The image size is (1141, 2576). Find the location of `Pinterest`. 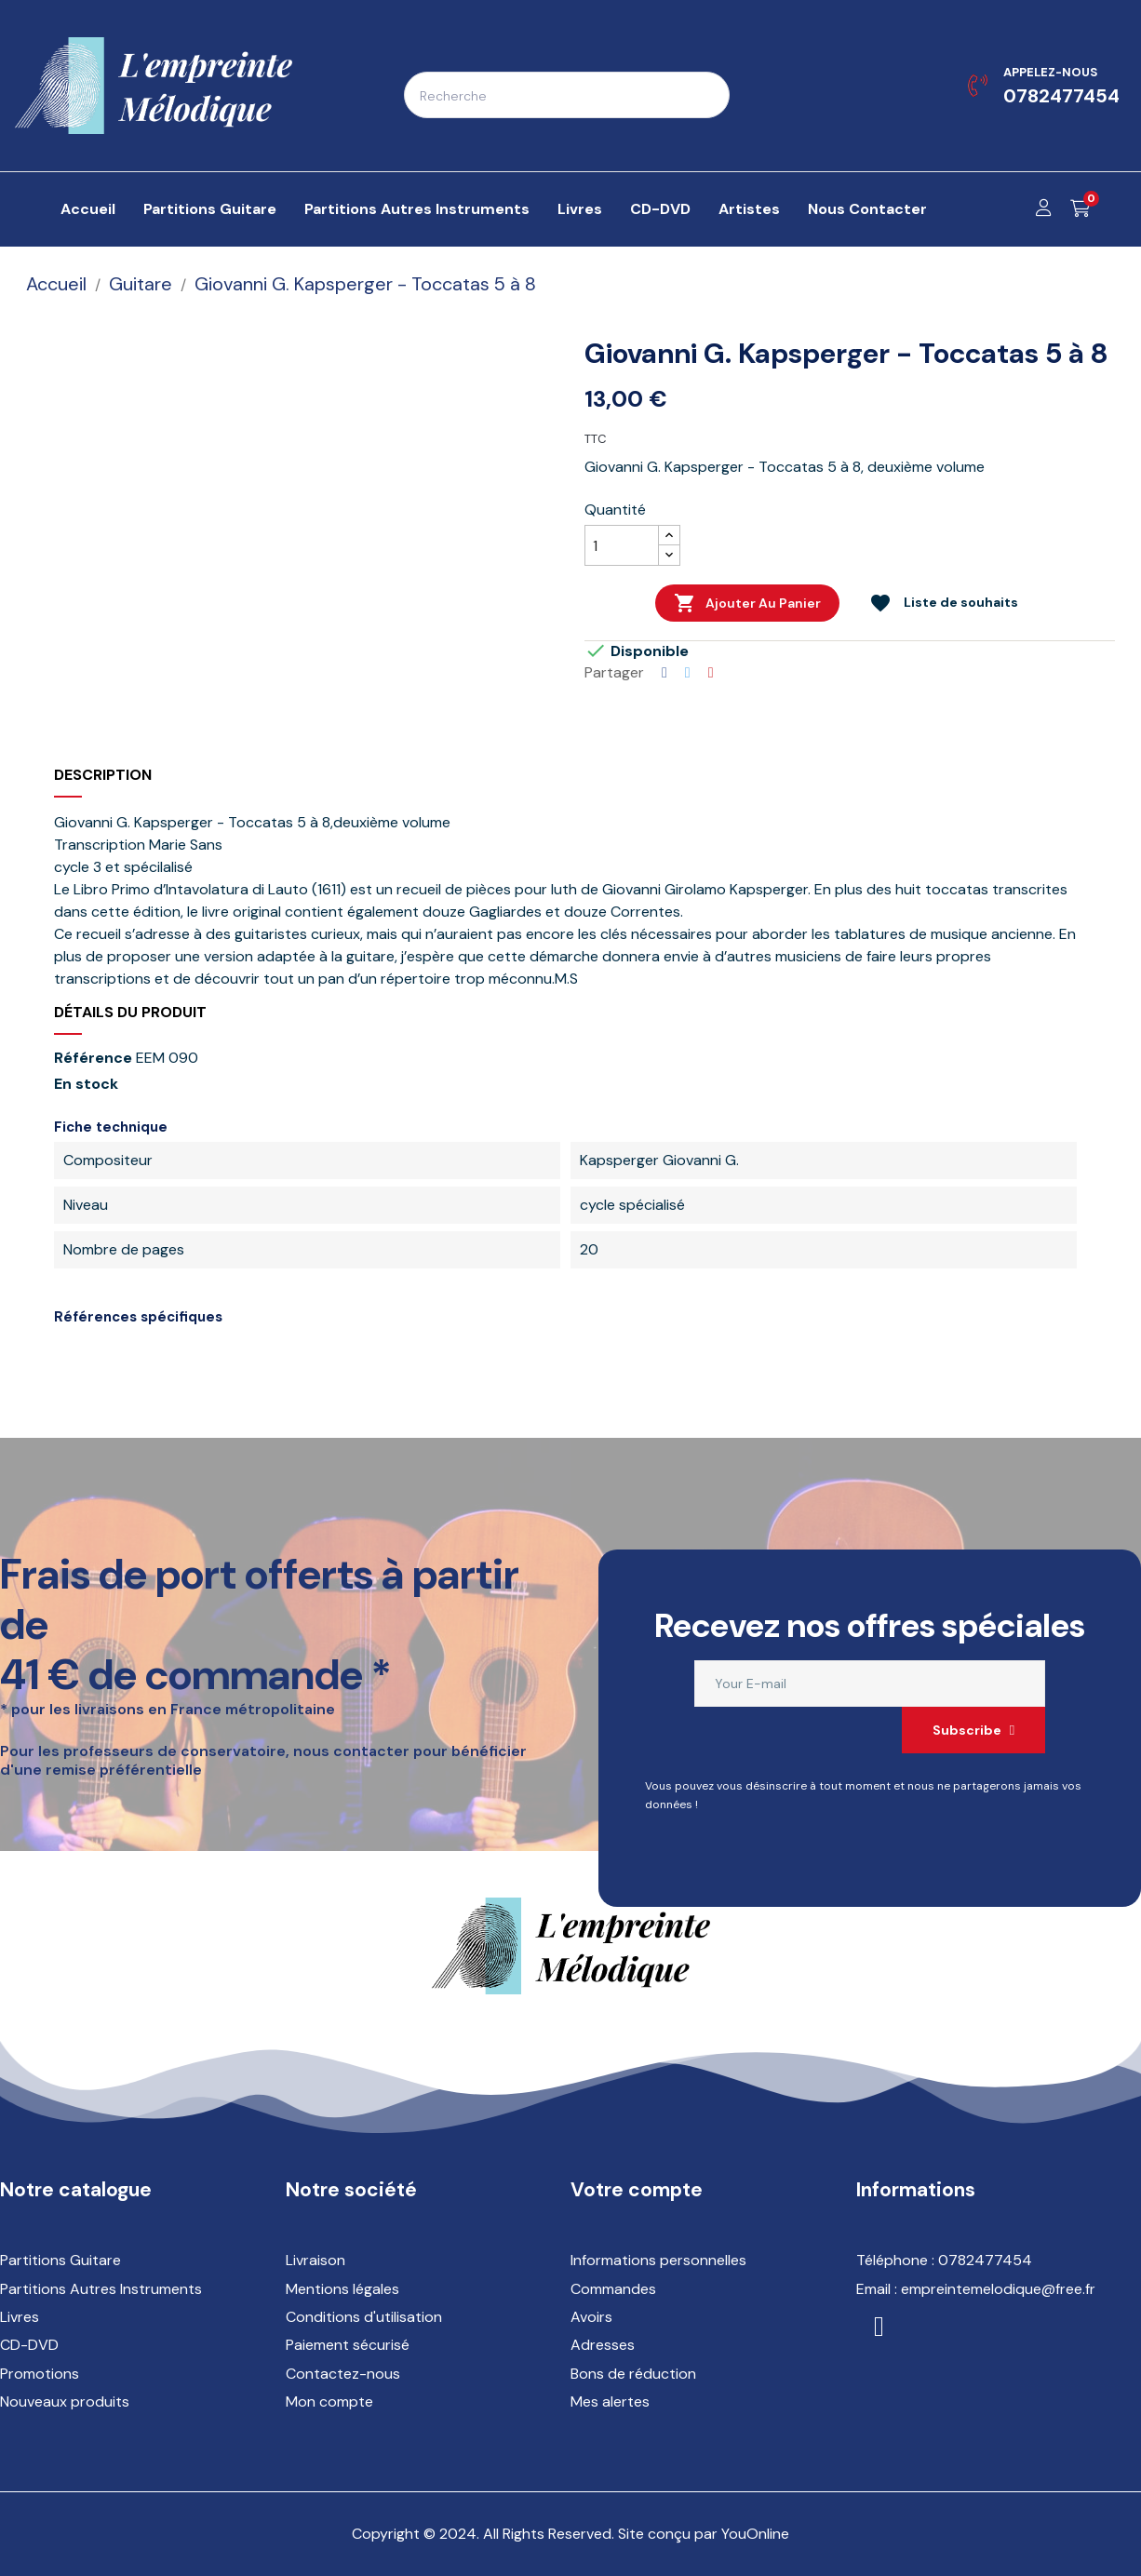

Pinterest is located at coordinates (711, 673).